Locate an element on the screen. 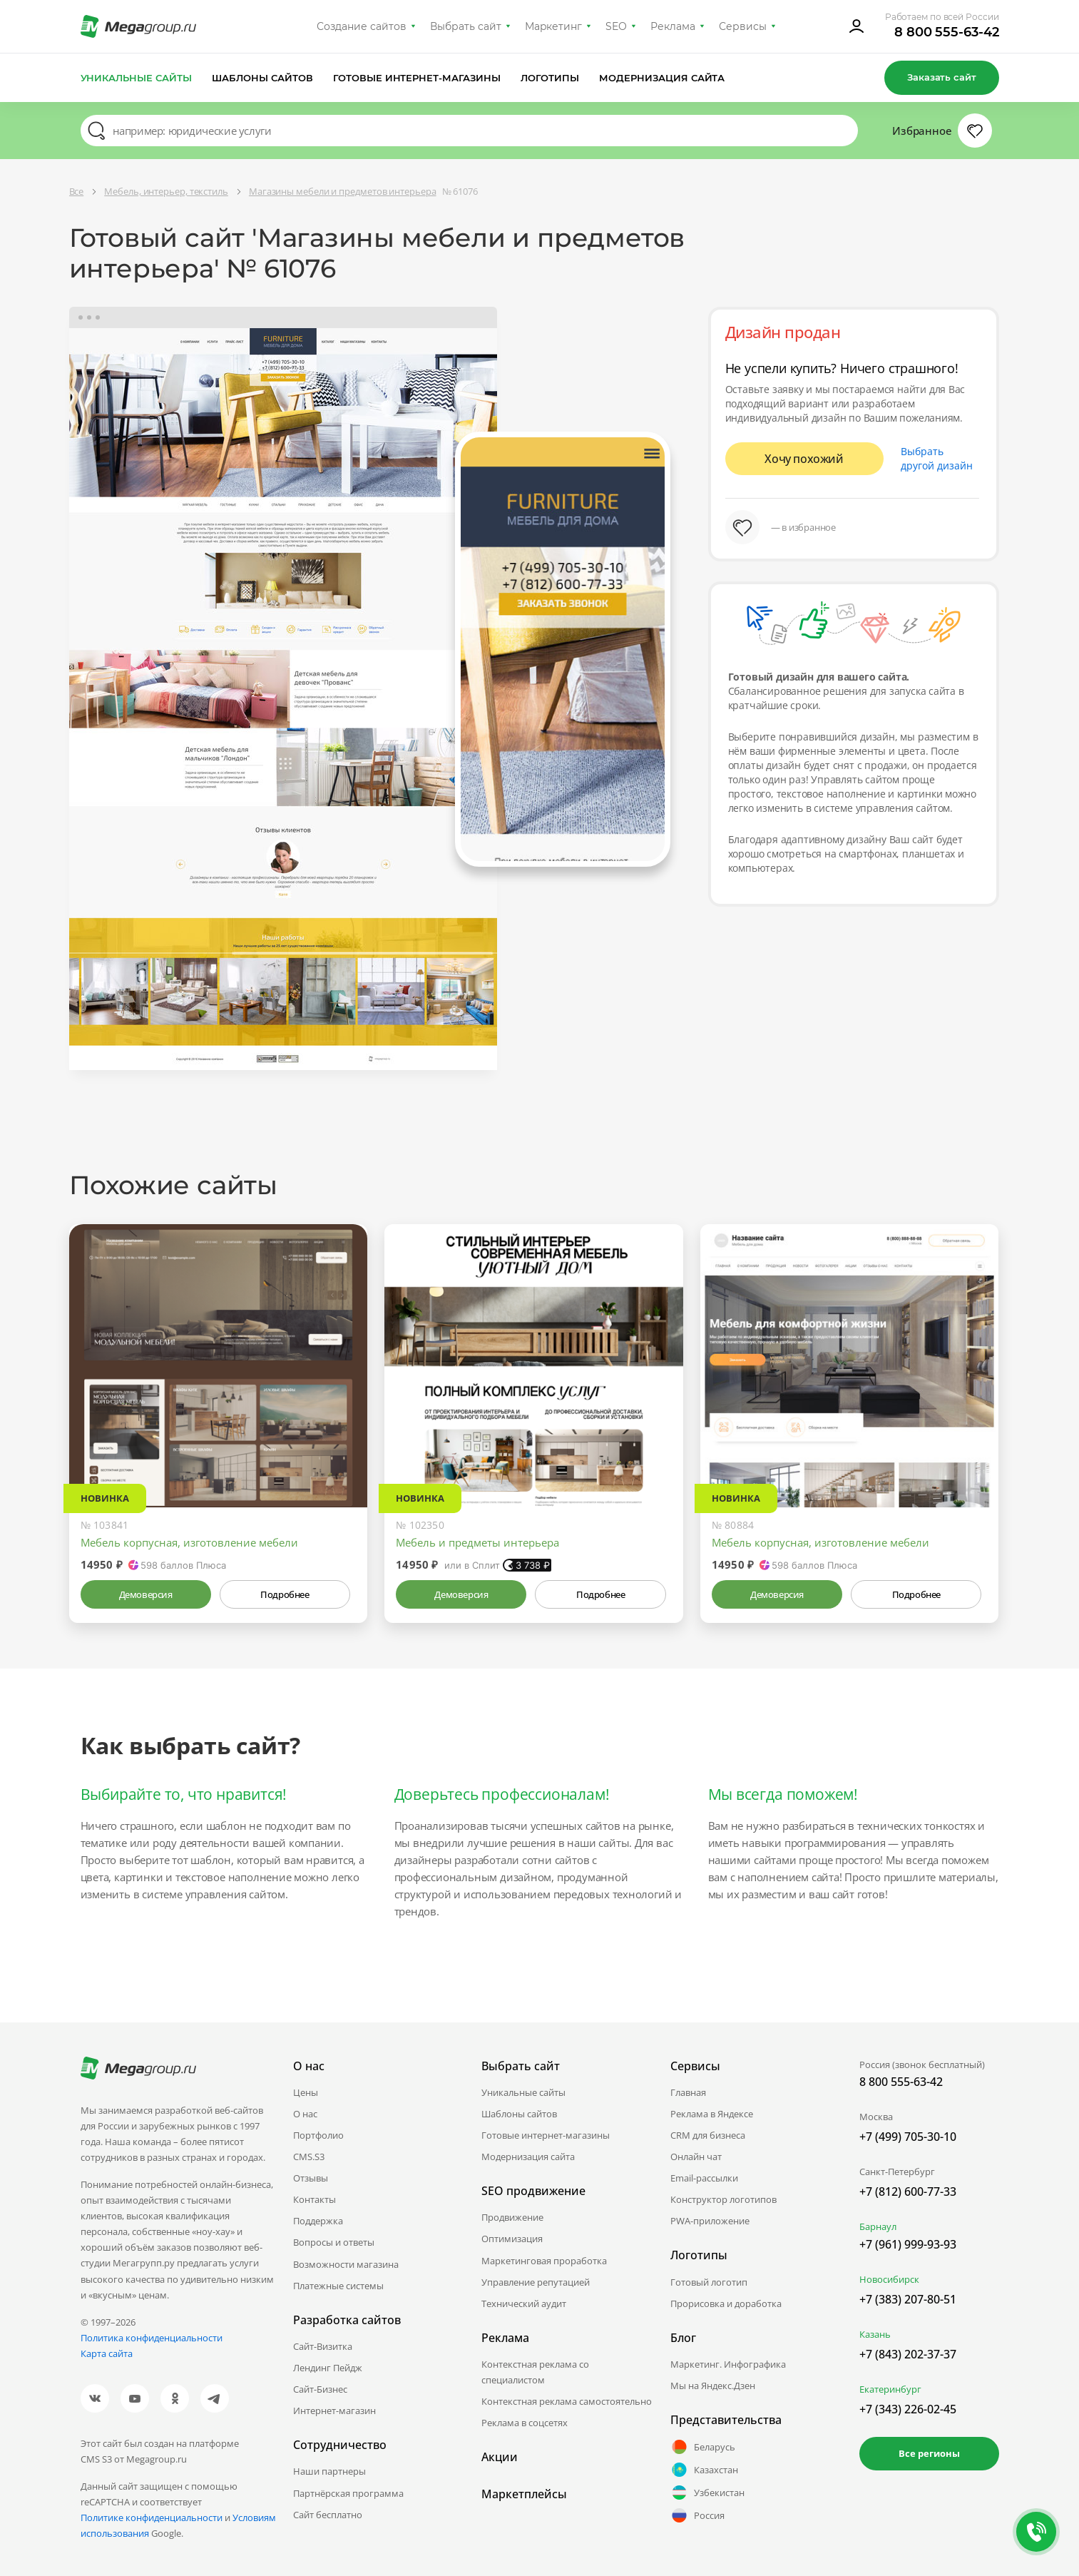 This screenshot has height=2576, width=1079. Маркетинг is located at coordinates (554, 26).